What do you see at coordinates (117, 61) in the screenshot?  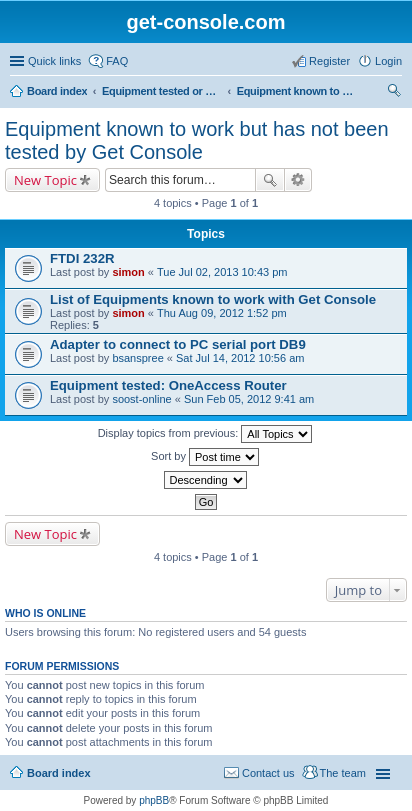 I see `FAQ [menuitem]` at bounding box center [117, 61].